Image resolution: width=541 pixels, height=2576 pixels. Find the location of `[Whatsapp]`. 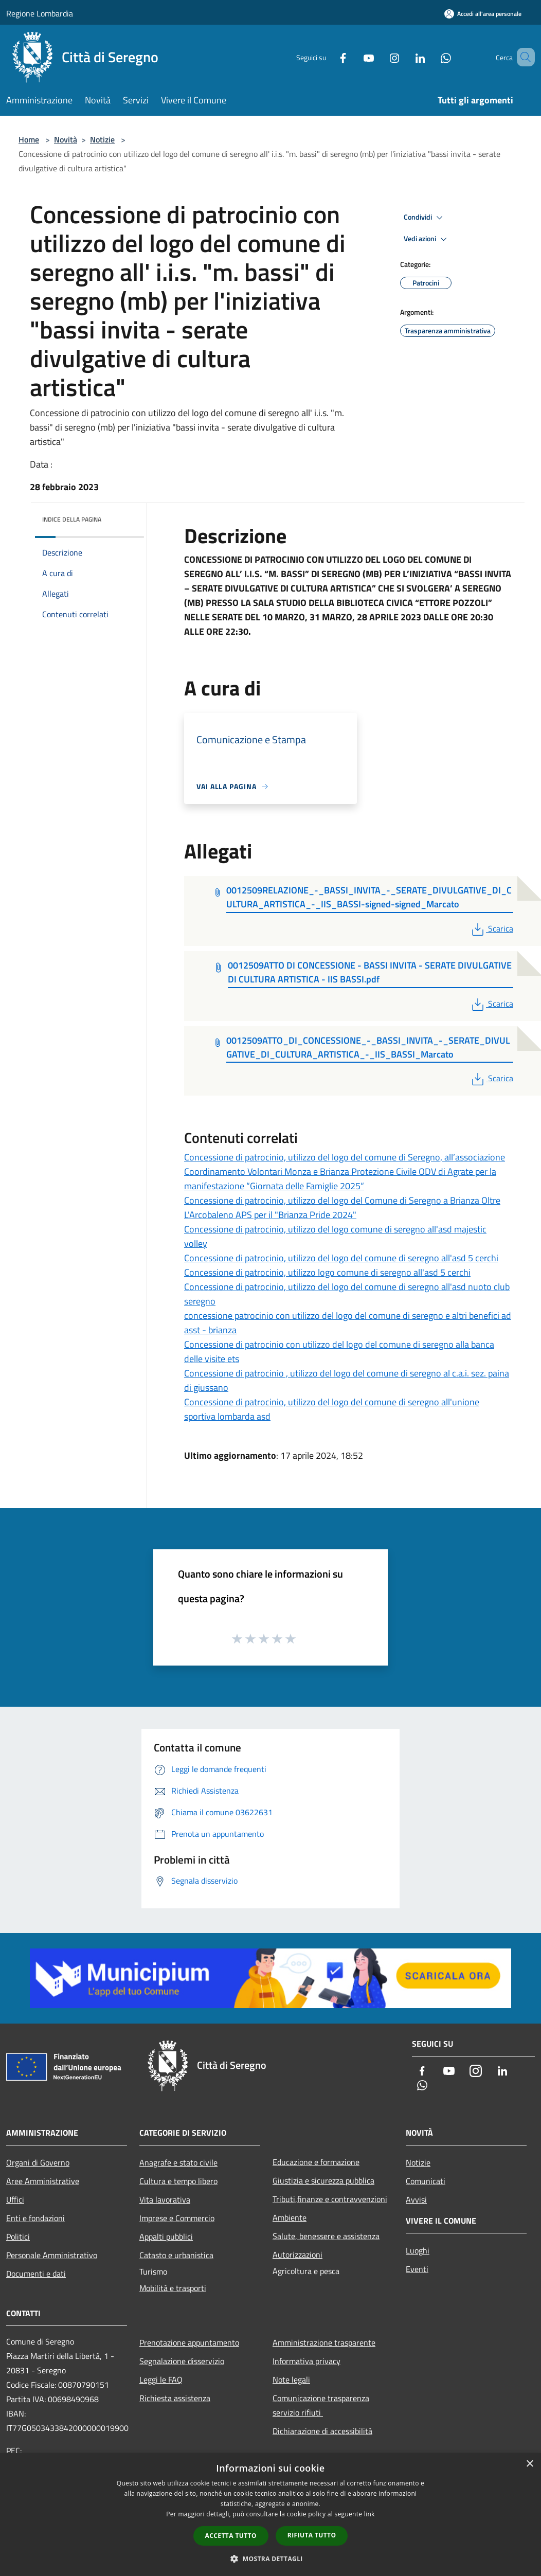

[Whatsapp] is located at coordinates (431, 57).